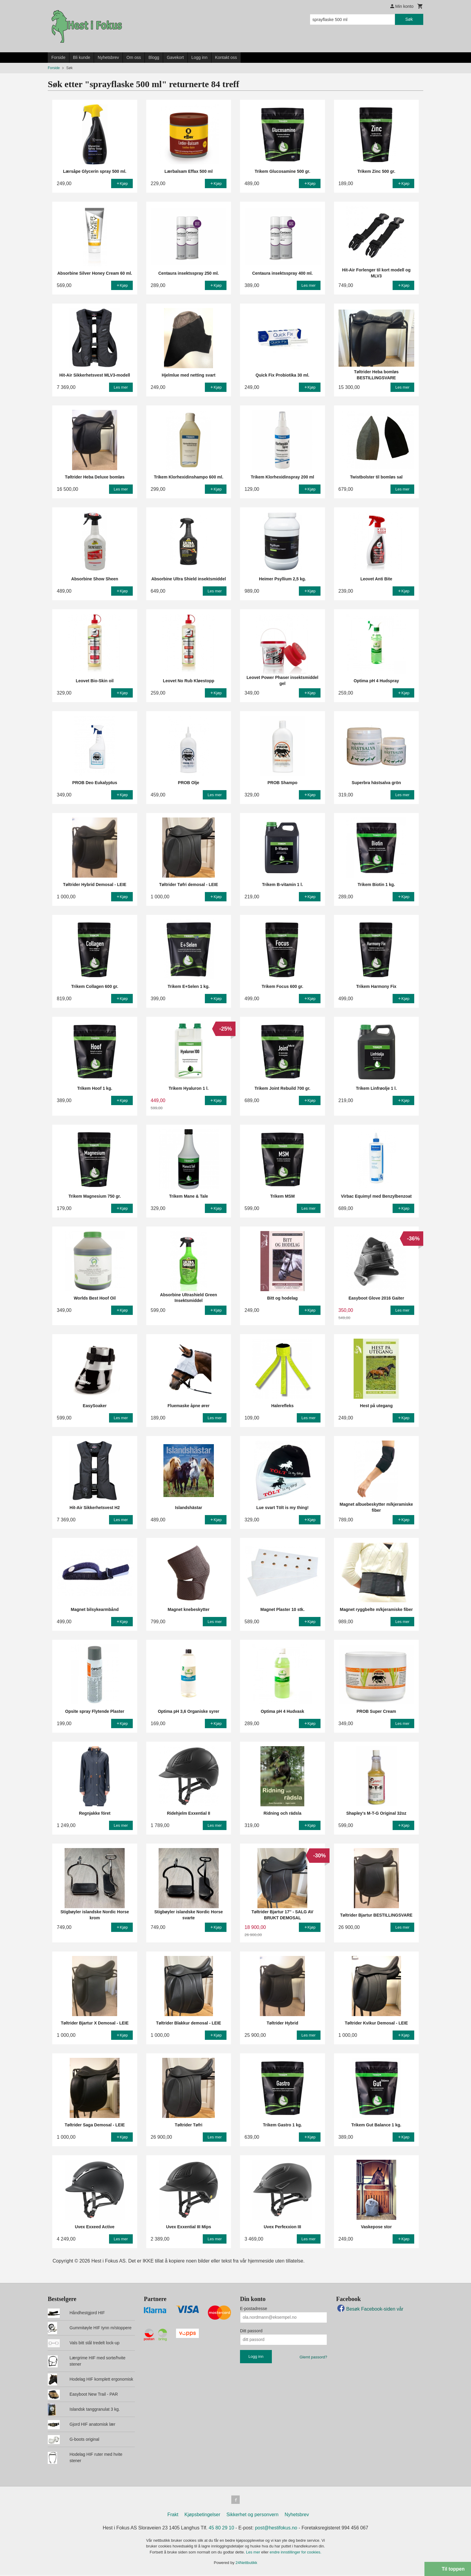 The image size is (471, 2576). What do you see at coordinates (295, 2553) in the screenshot?
I see `endre innstillinger for cookies.` at bounding box center [295, 2553].